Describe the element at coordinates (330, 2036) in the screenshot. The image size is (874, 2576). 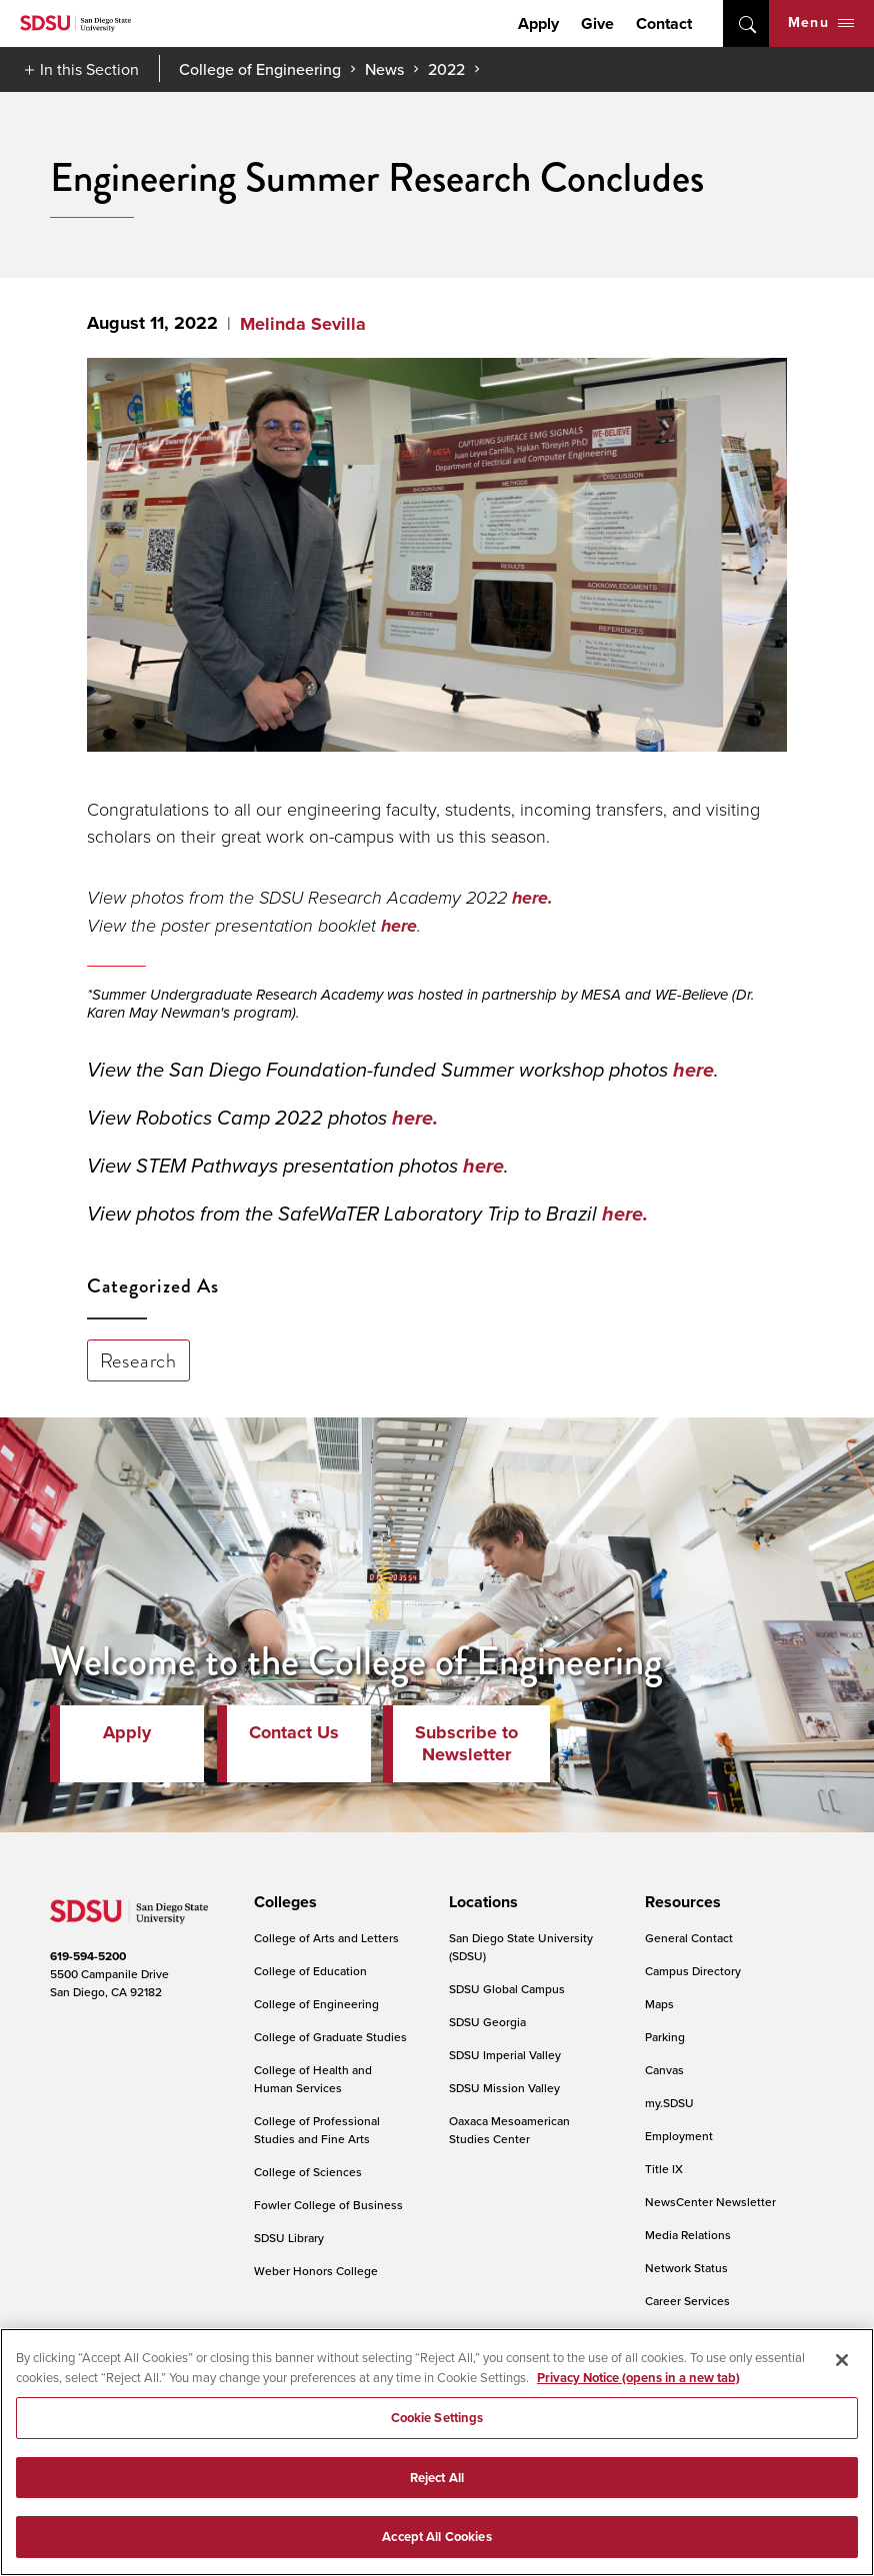
I see `College of Graduate Studies` at that location.